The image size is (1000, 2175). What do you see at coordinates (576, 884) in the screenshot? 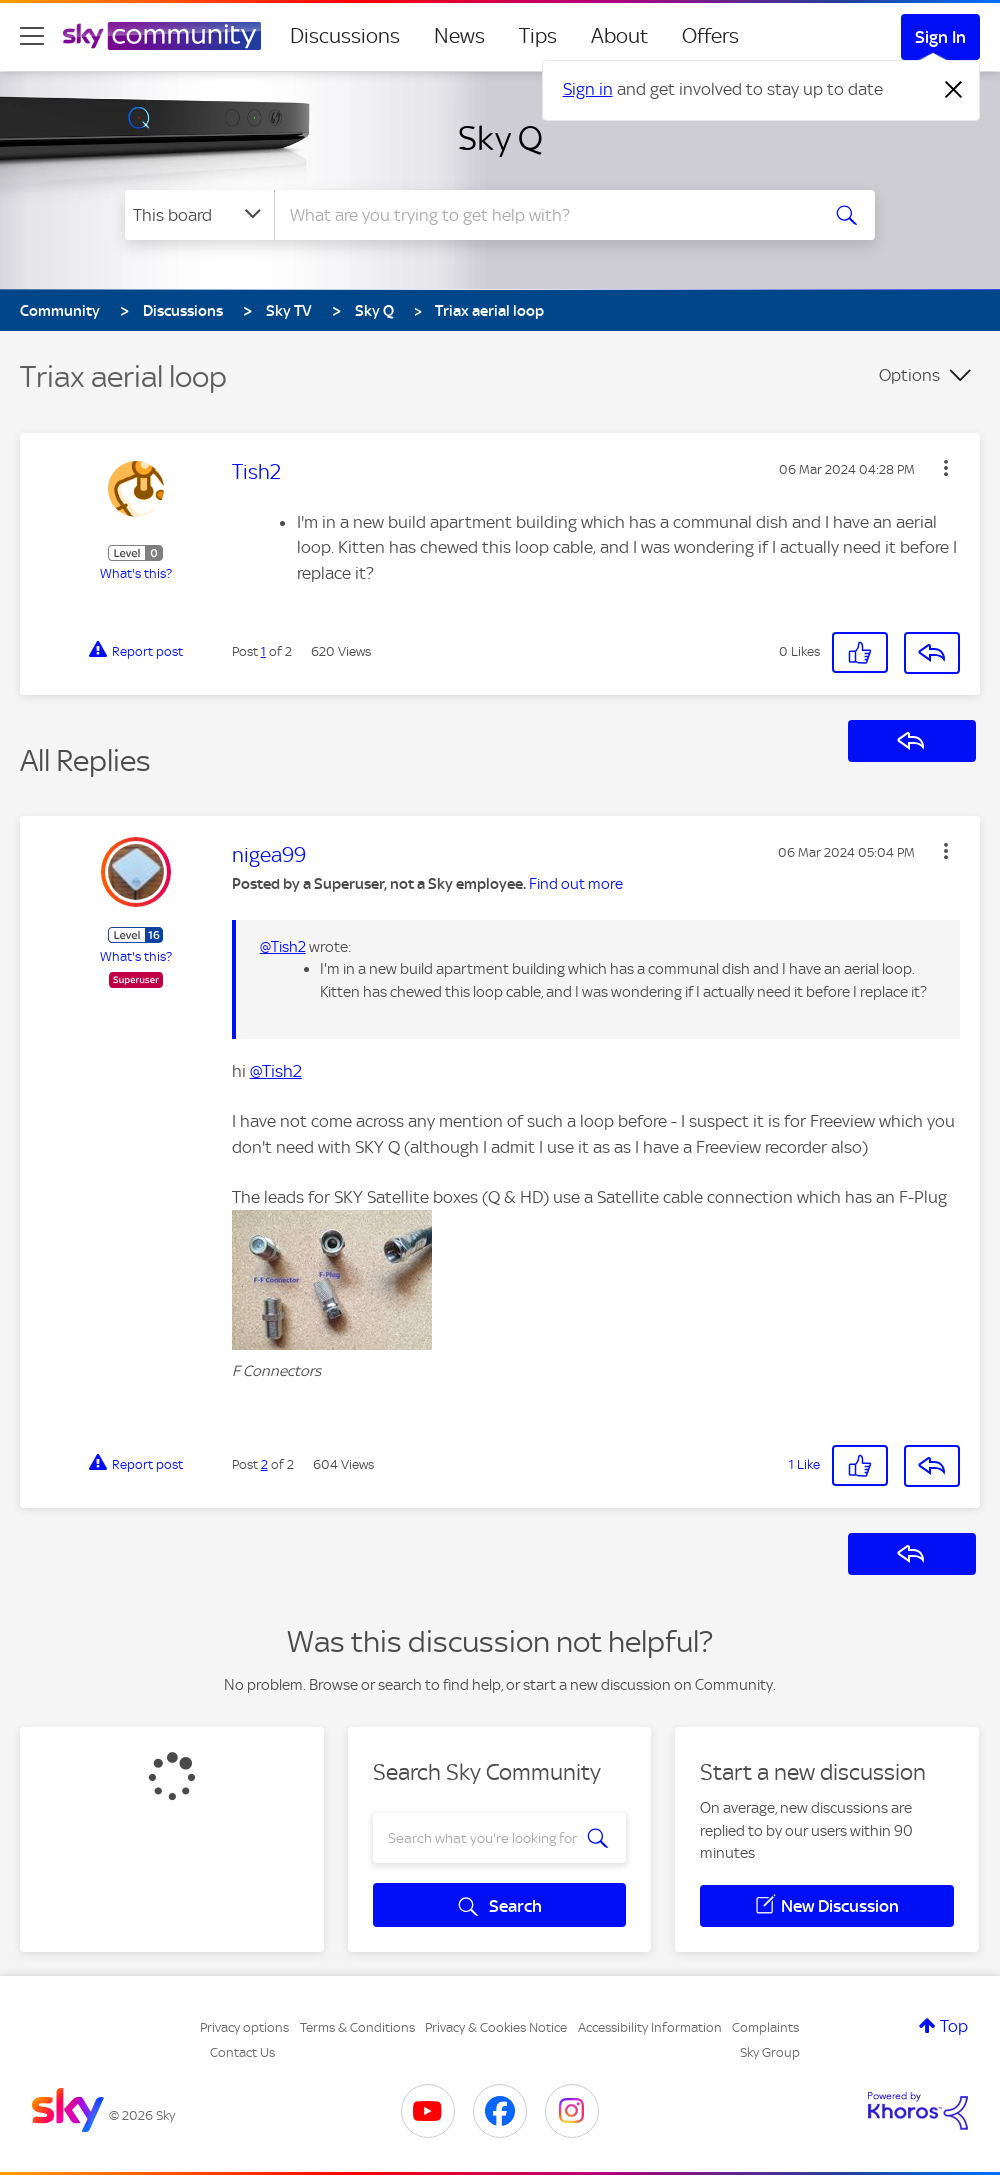
I see `Find out more` at bounding box center [576, 884].